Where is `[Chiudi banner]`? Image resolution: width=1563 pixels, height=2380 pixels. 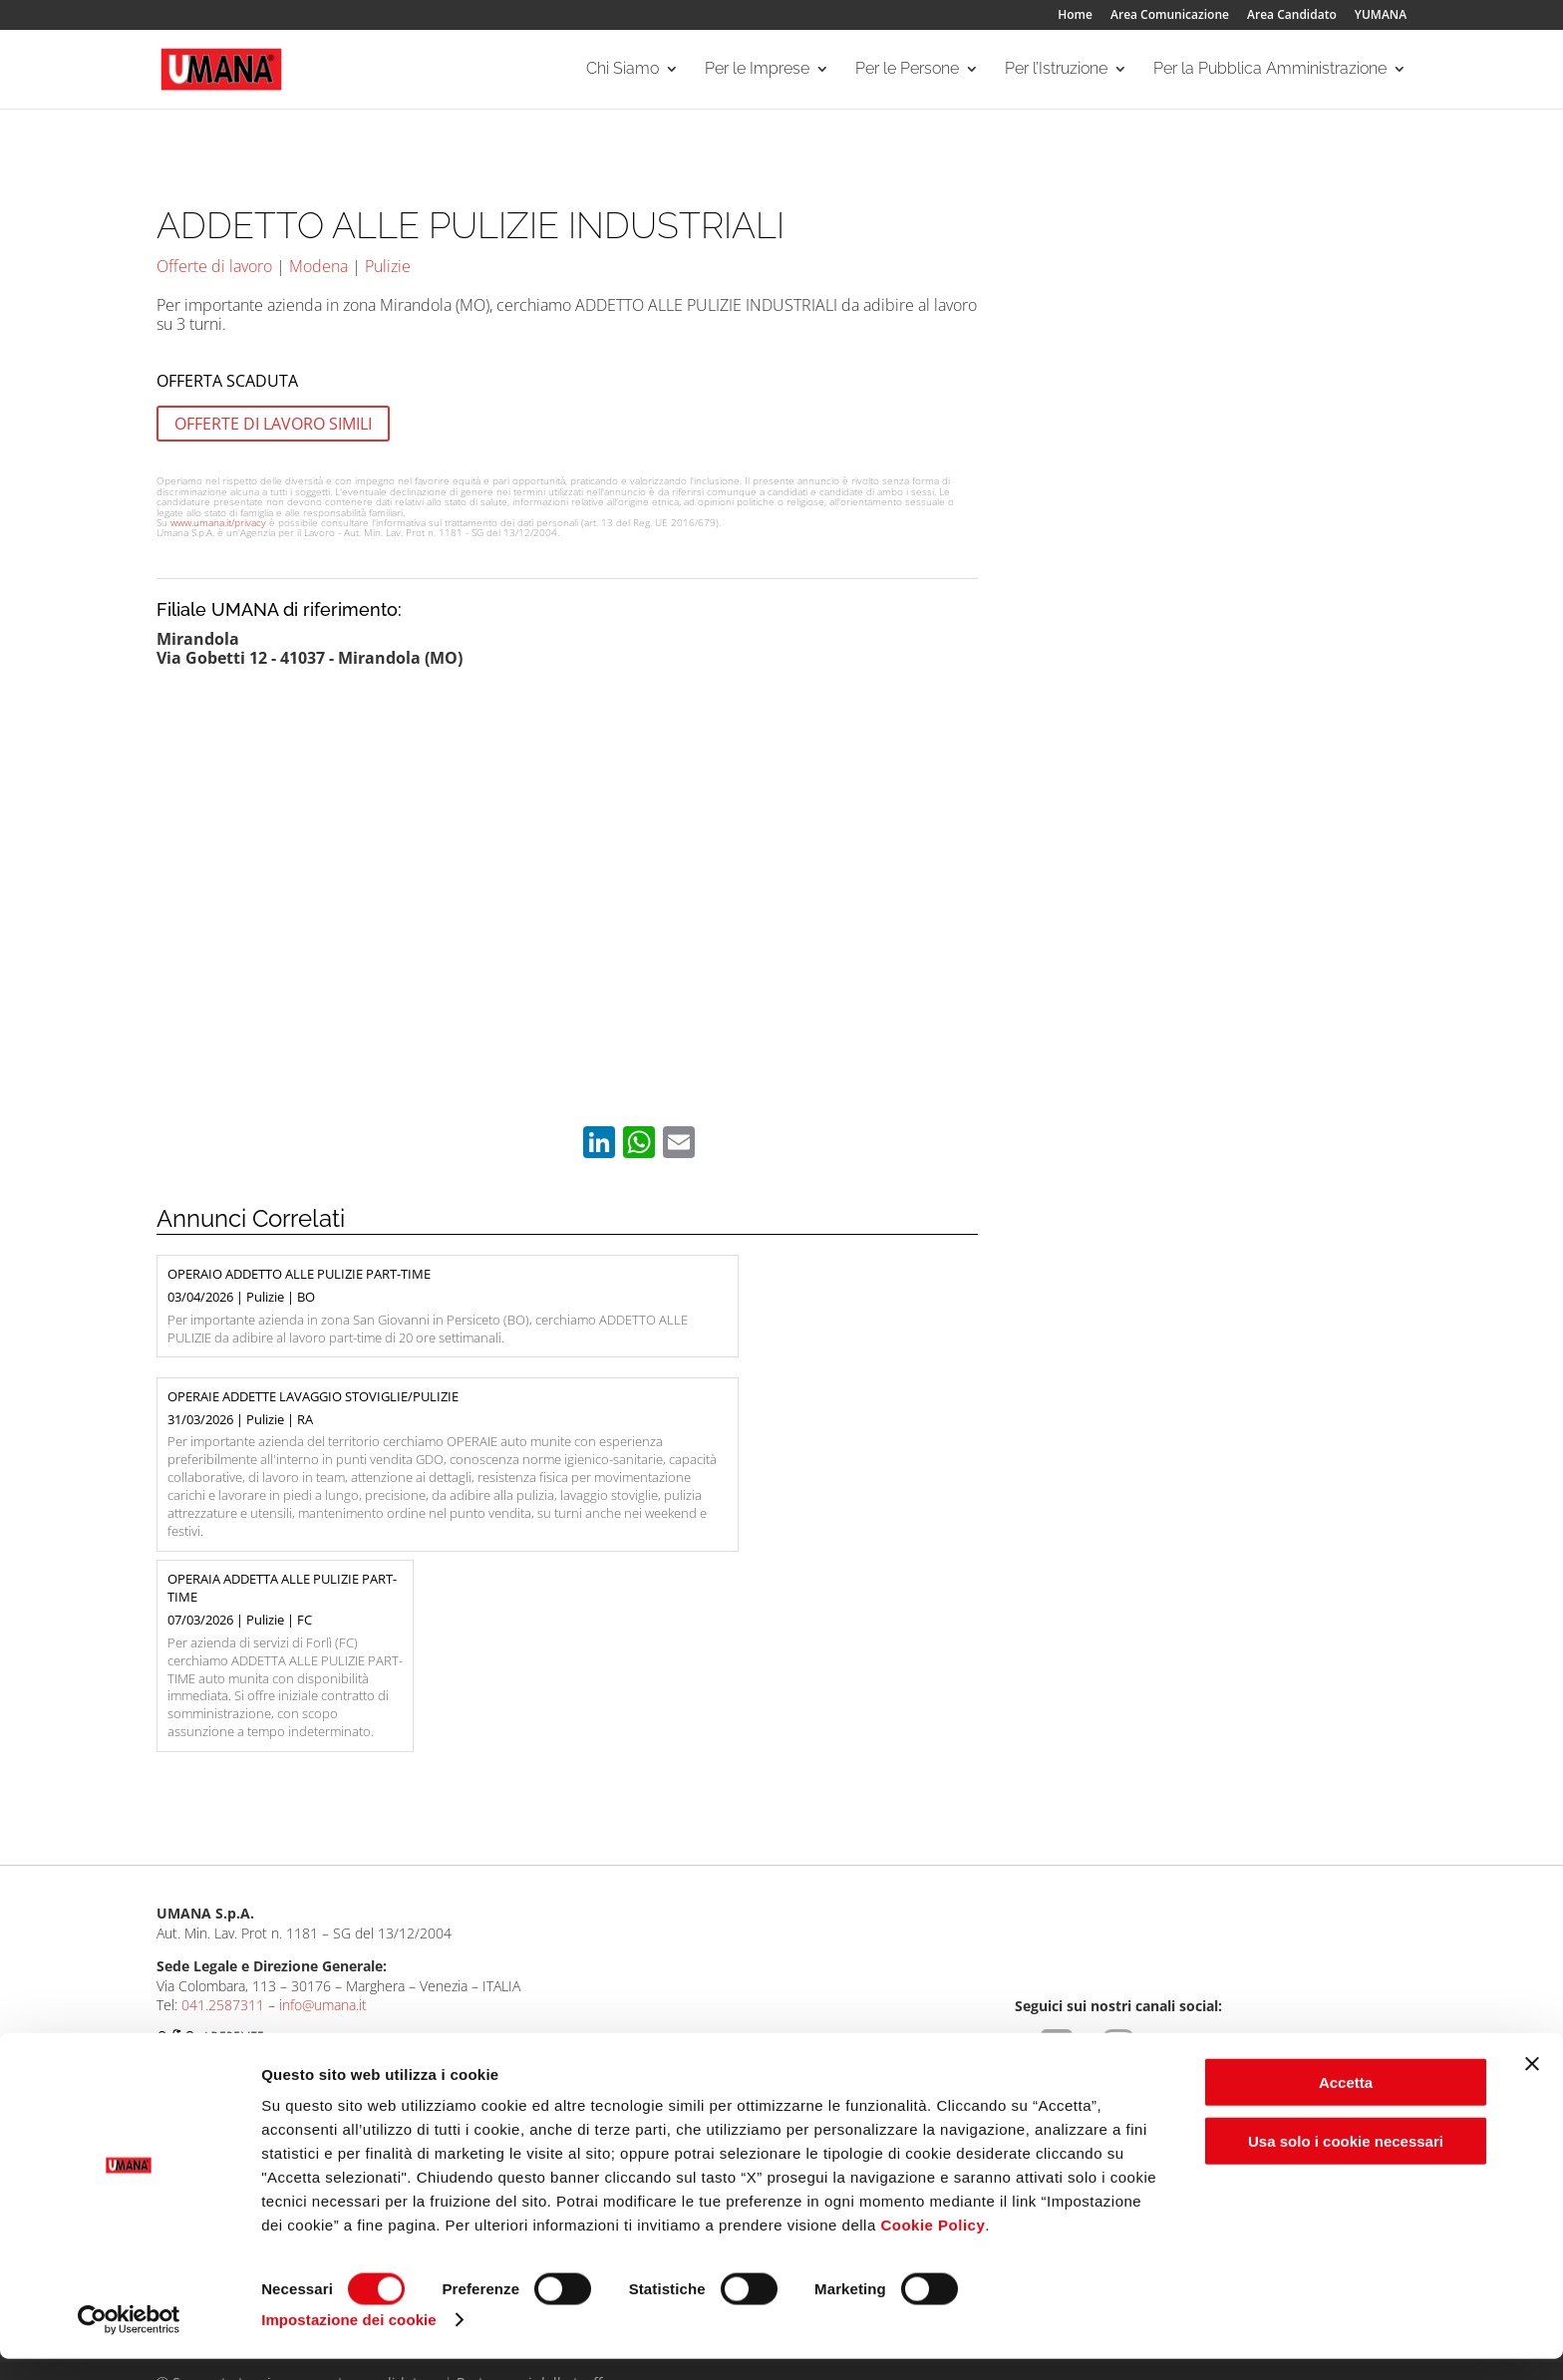
[Chiudi banner] is located at coordinates (1532, 2085).